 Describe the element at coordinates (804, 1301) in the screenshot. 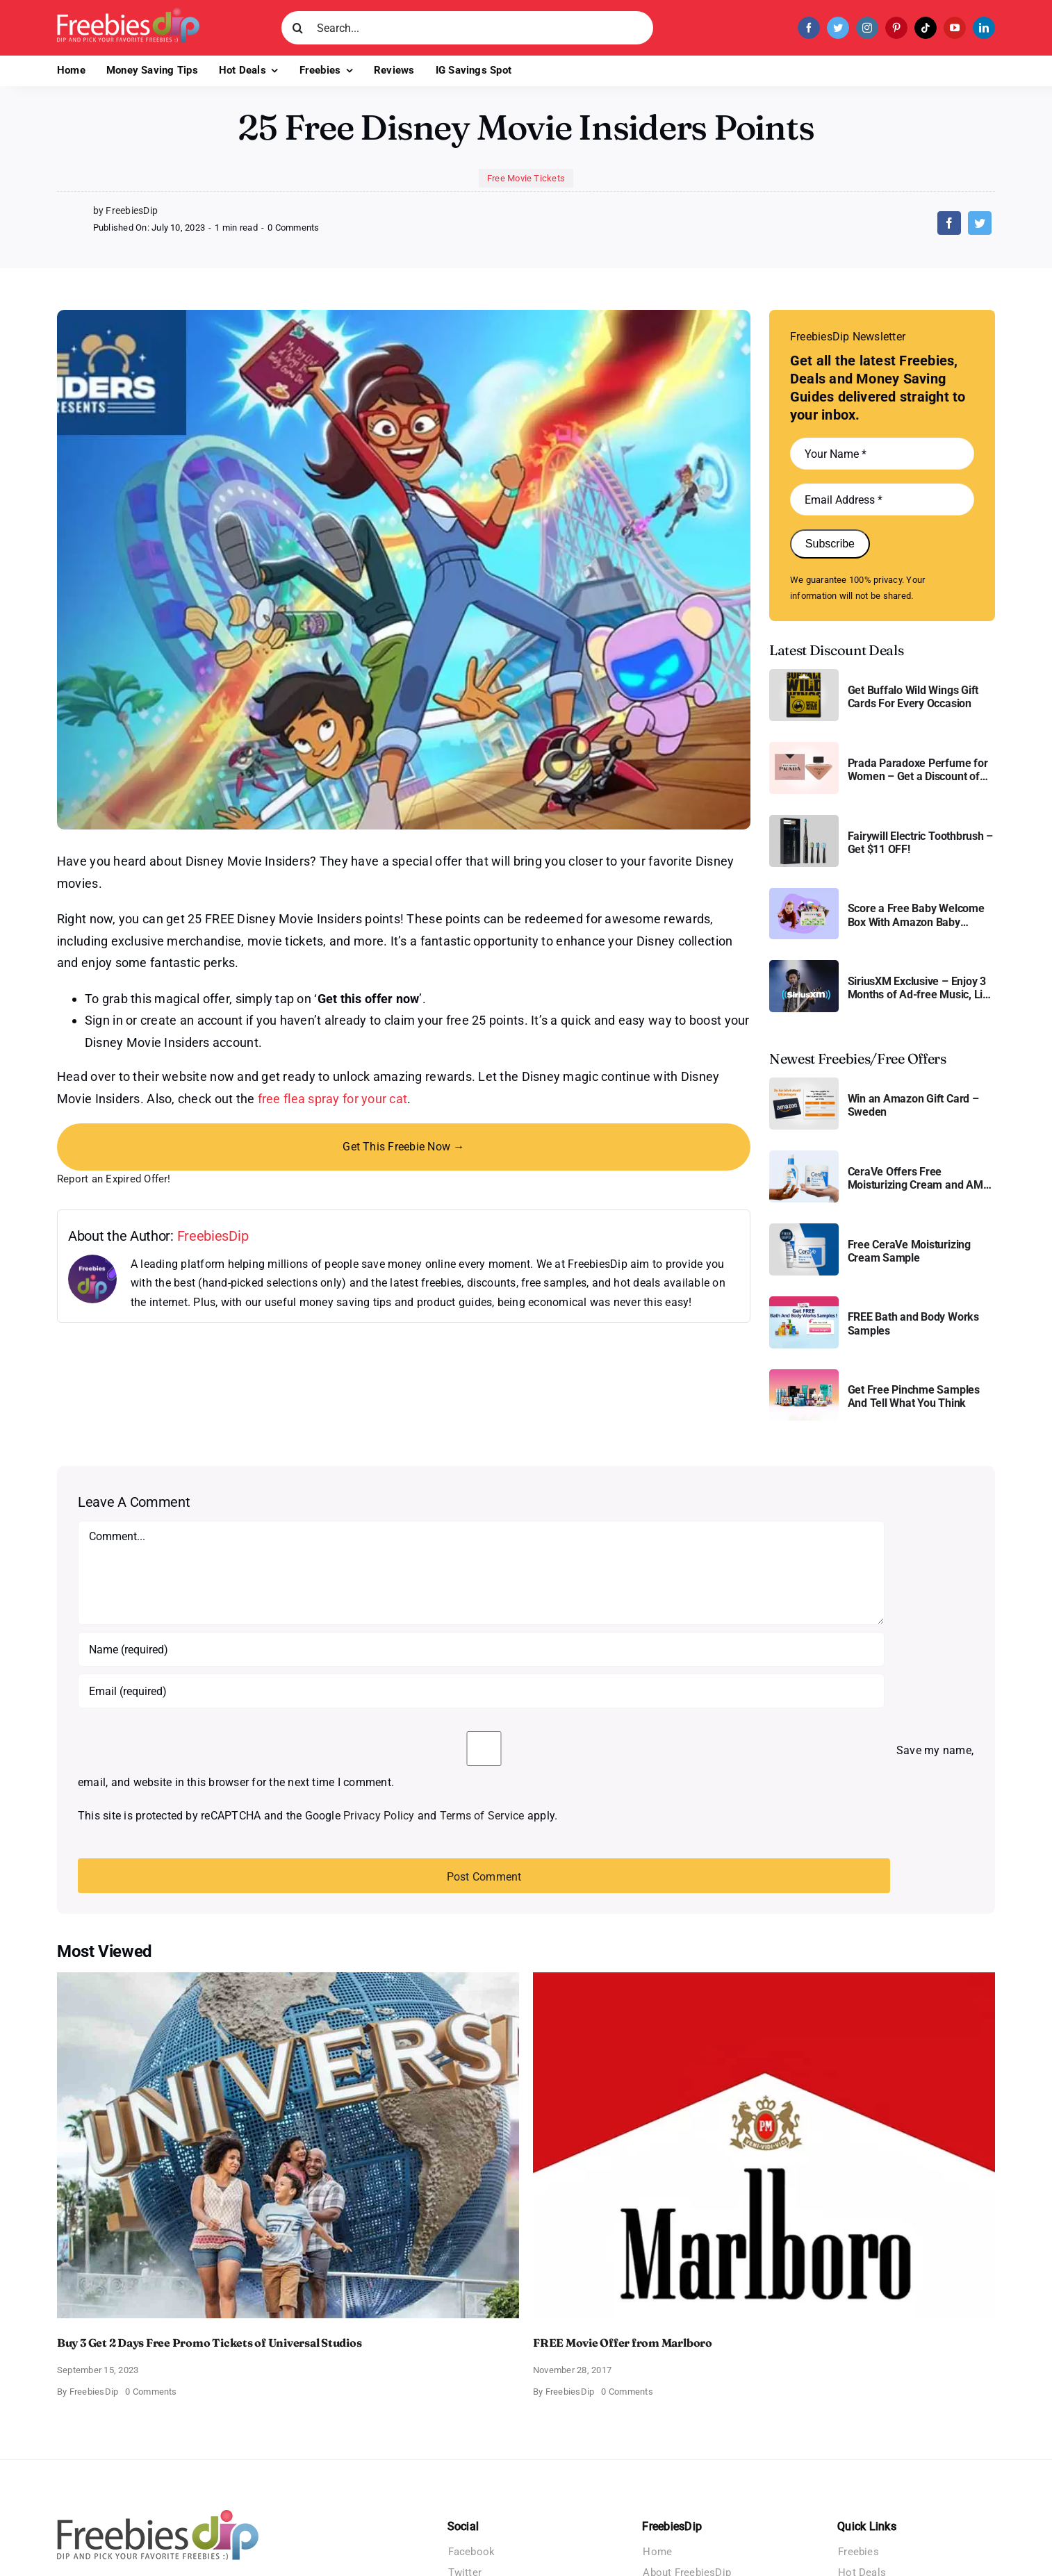

I see `[Bath and Body Samples]` at that location.